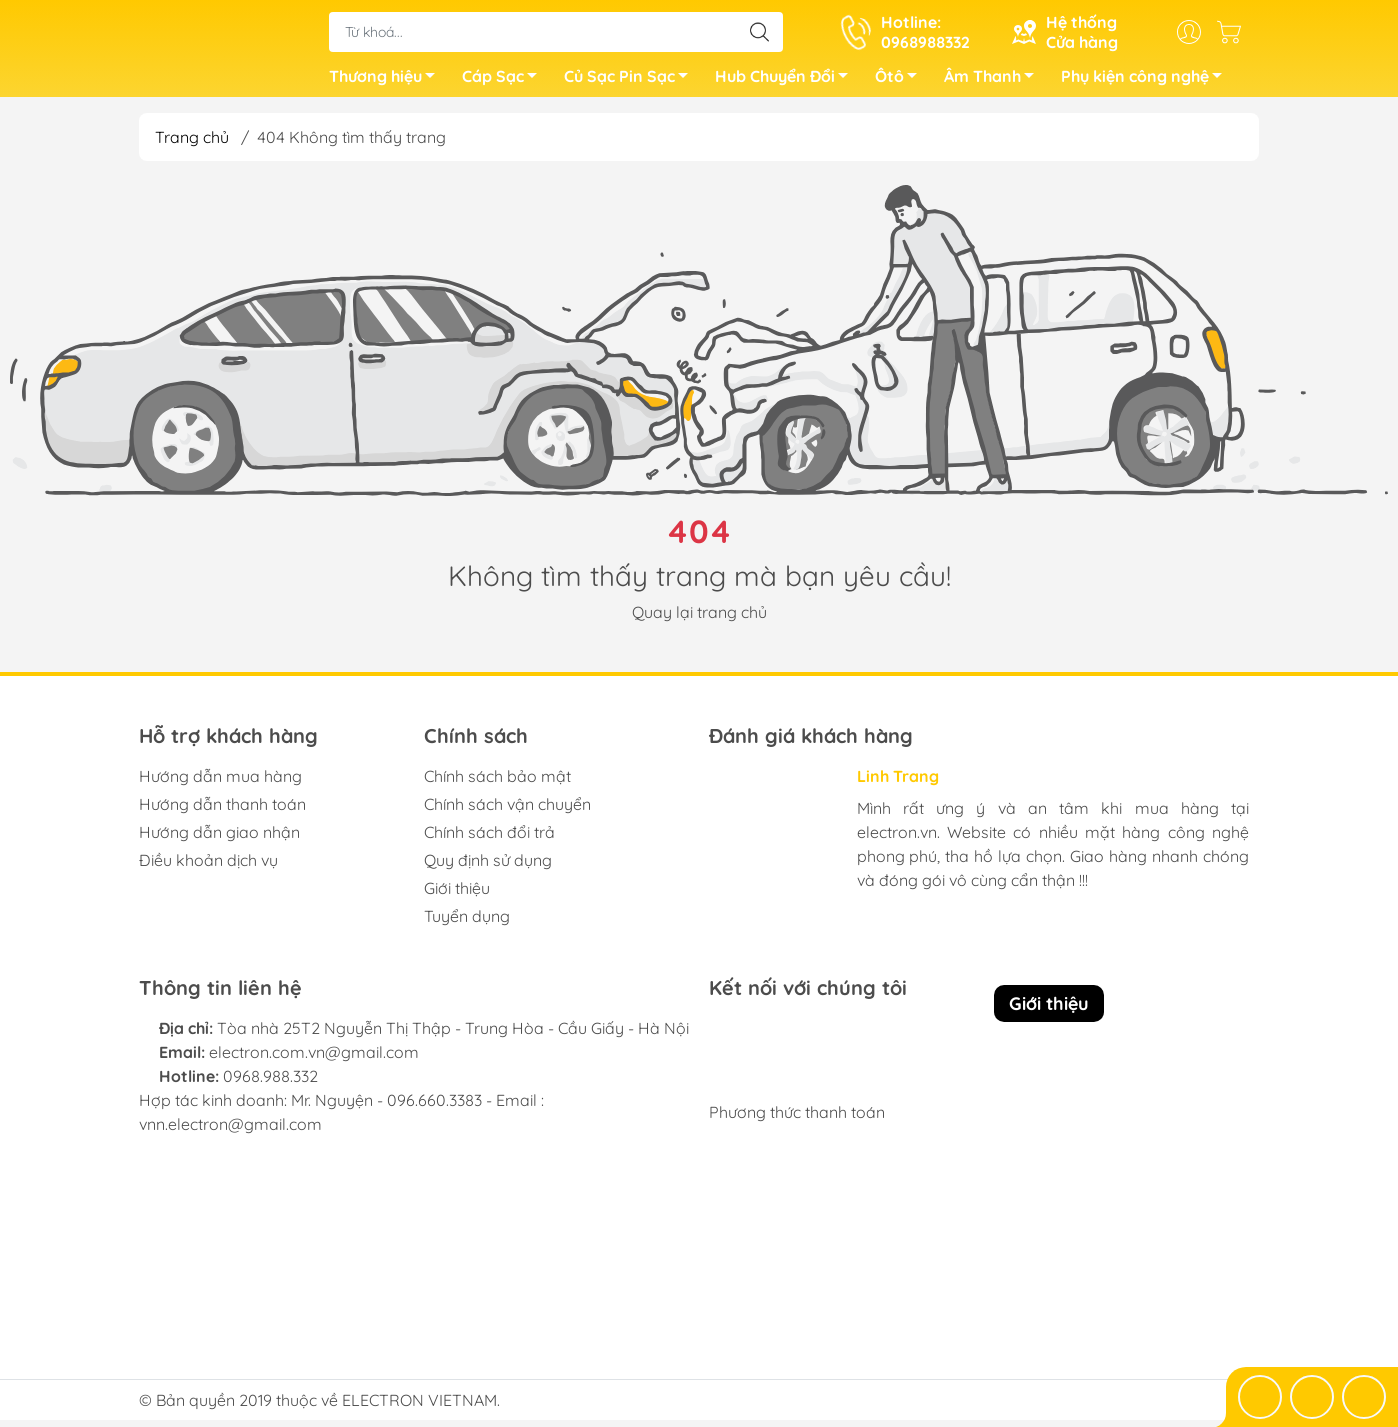  Describe the element at coordinates (631, 83) in the screenshot. I see `Củ Sạc Pin Sạc` at that location.